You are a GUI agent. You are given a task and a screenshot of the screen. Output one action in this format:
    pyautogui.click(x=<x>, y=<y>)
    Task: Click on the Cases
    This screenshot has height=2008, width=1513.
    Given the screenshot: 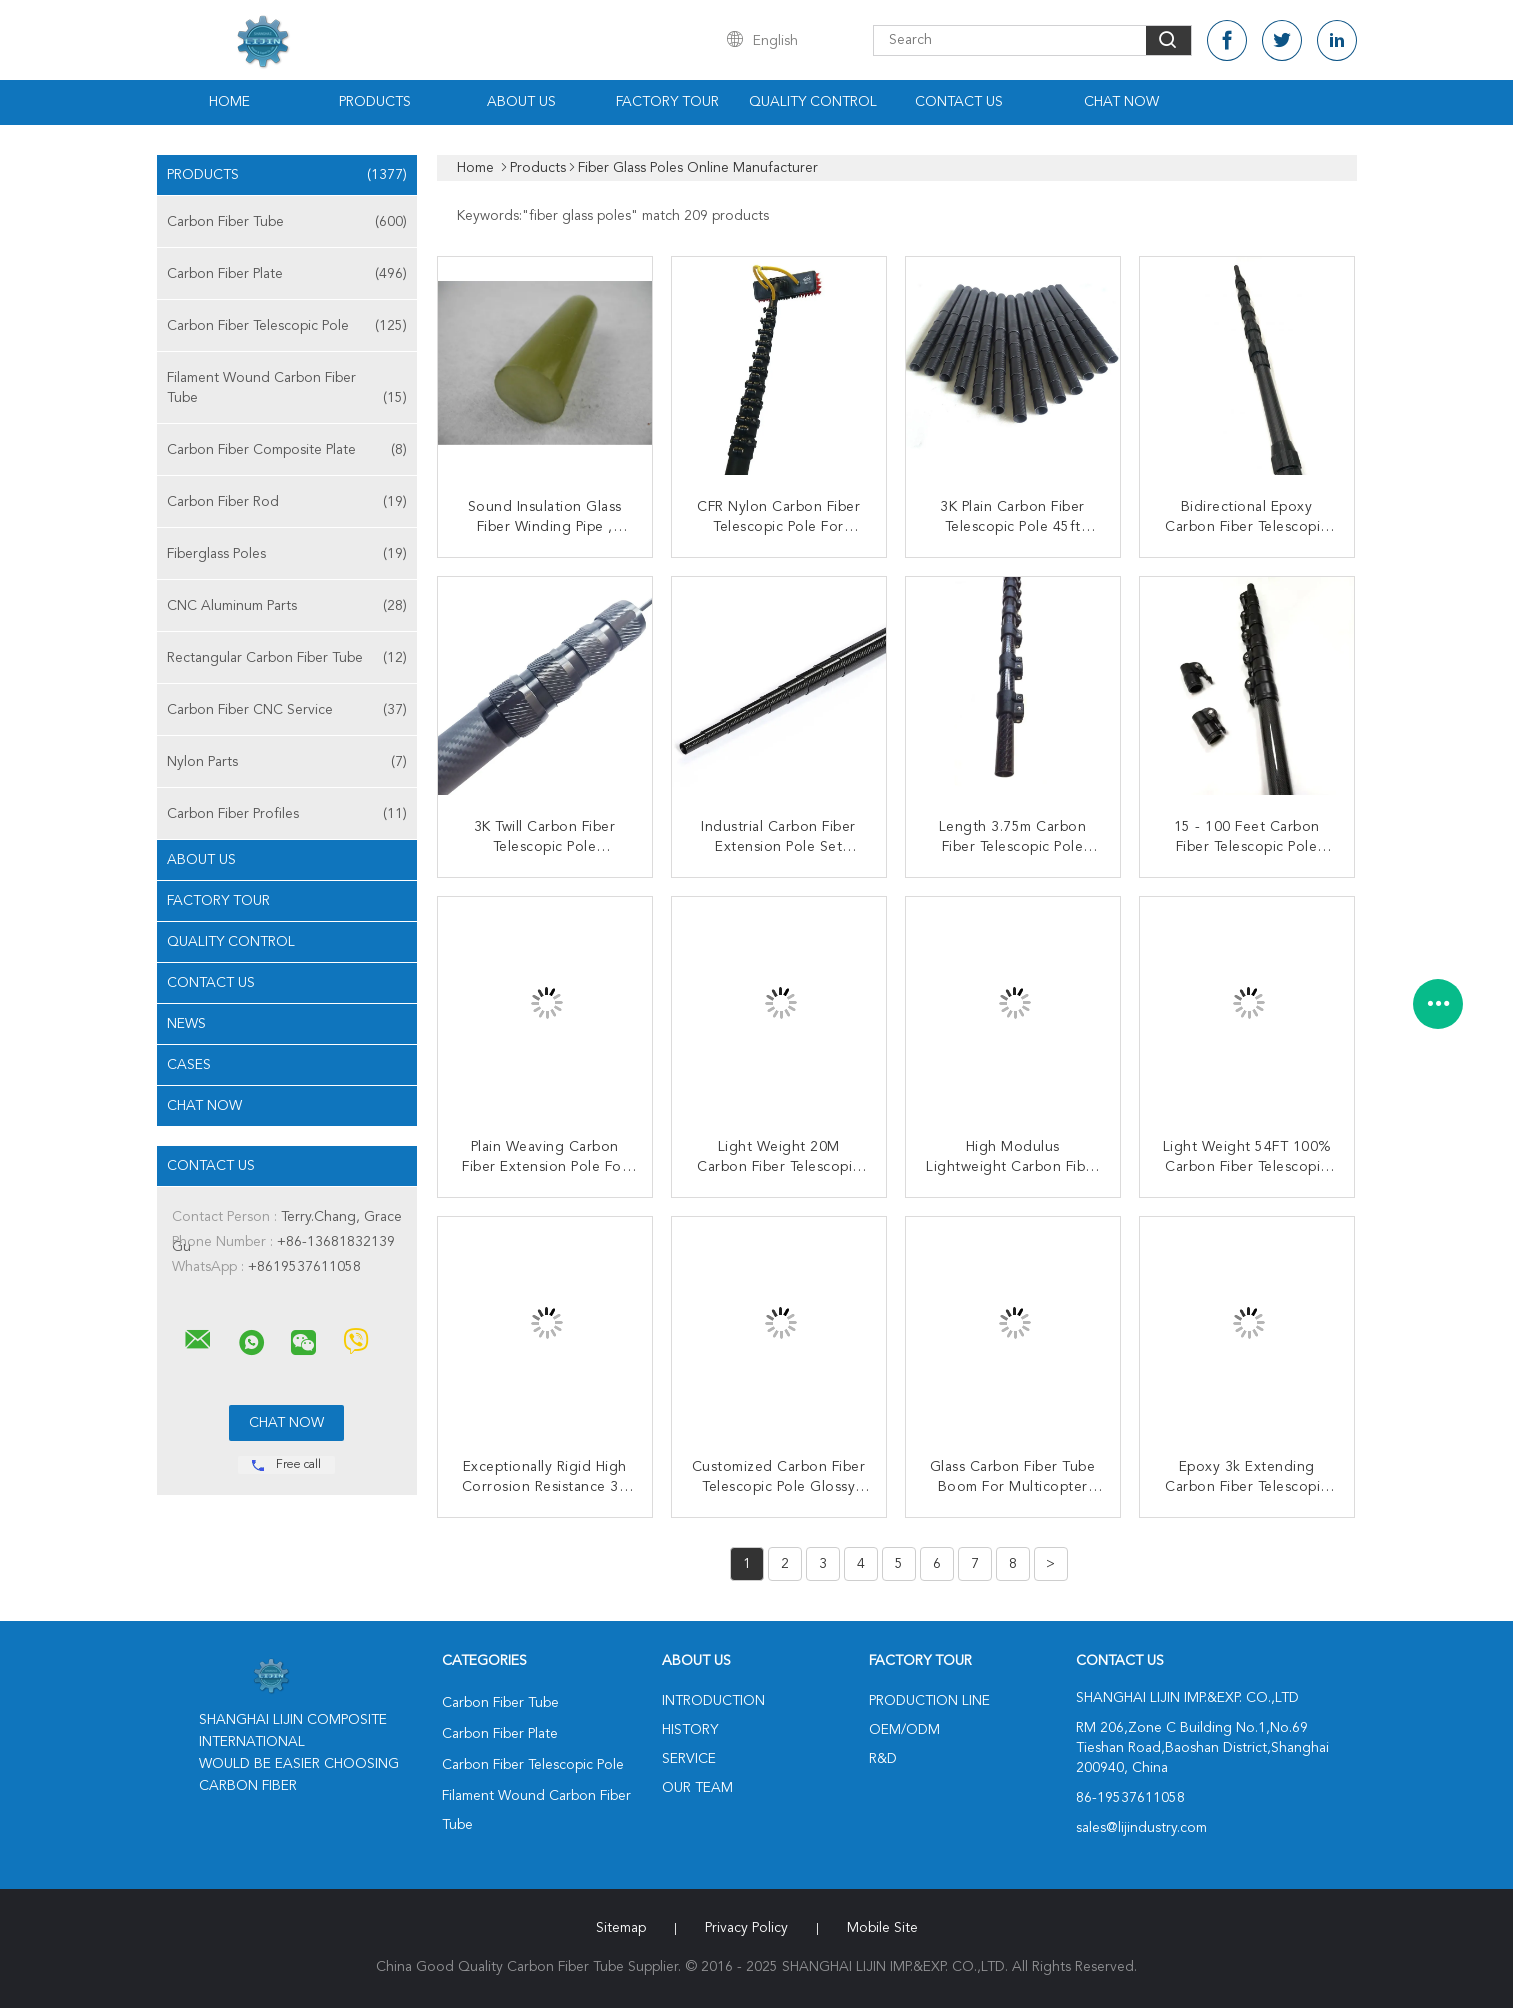 What is the action you would take?
    pyautogui.click(x=189, y=1065)
    